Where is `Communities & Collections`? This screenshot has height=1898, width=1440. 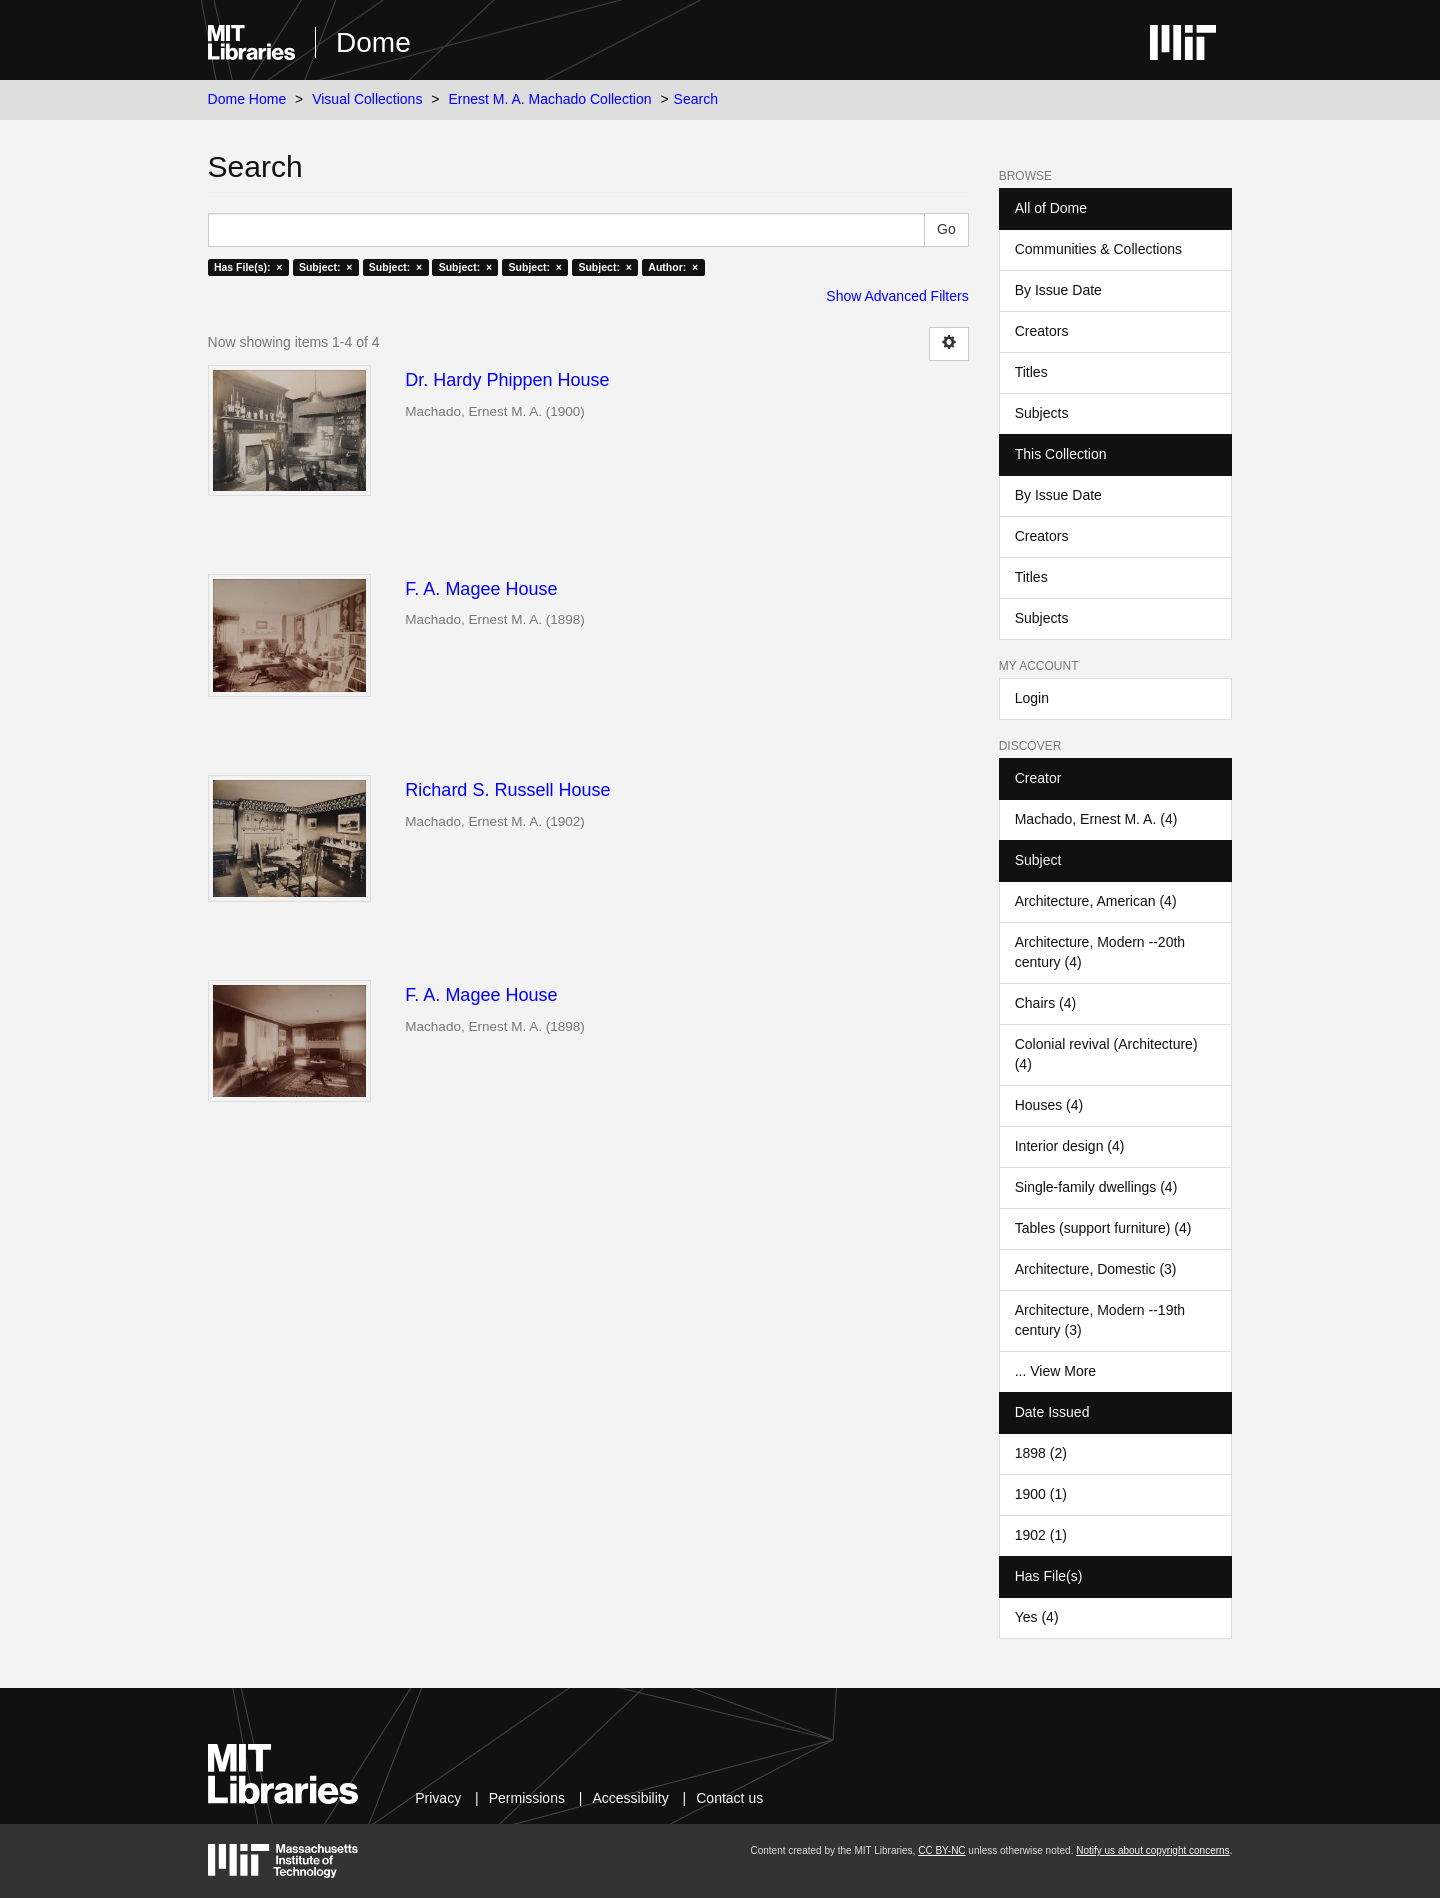 Communities & Collections is located at coordinates (1098, 249).